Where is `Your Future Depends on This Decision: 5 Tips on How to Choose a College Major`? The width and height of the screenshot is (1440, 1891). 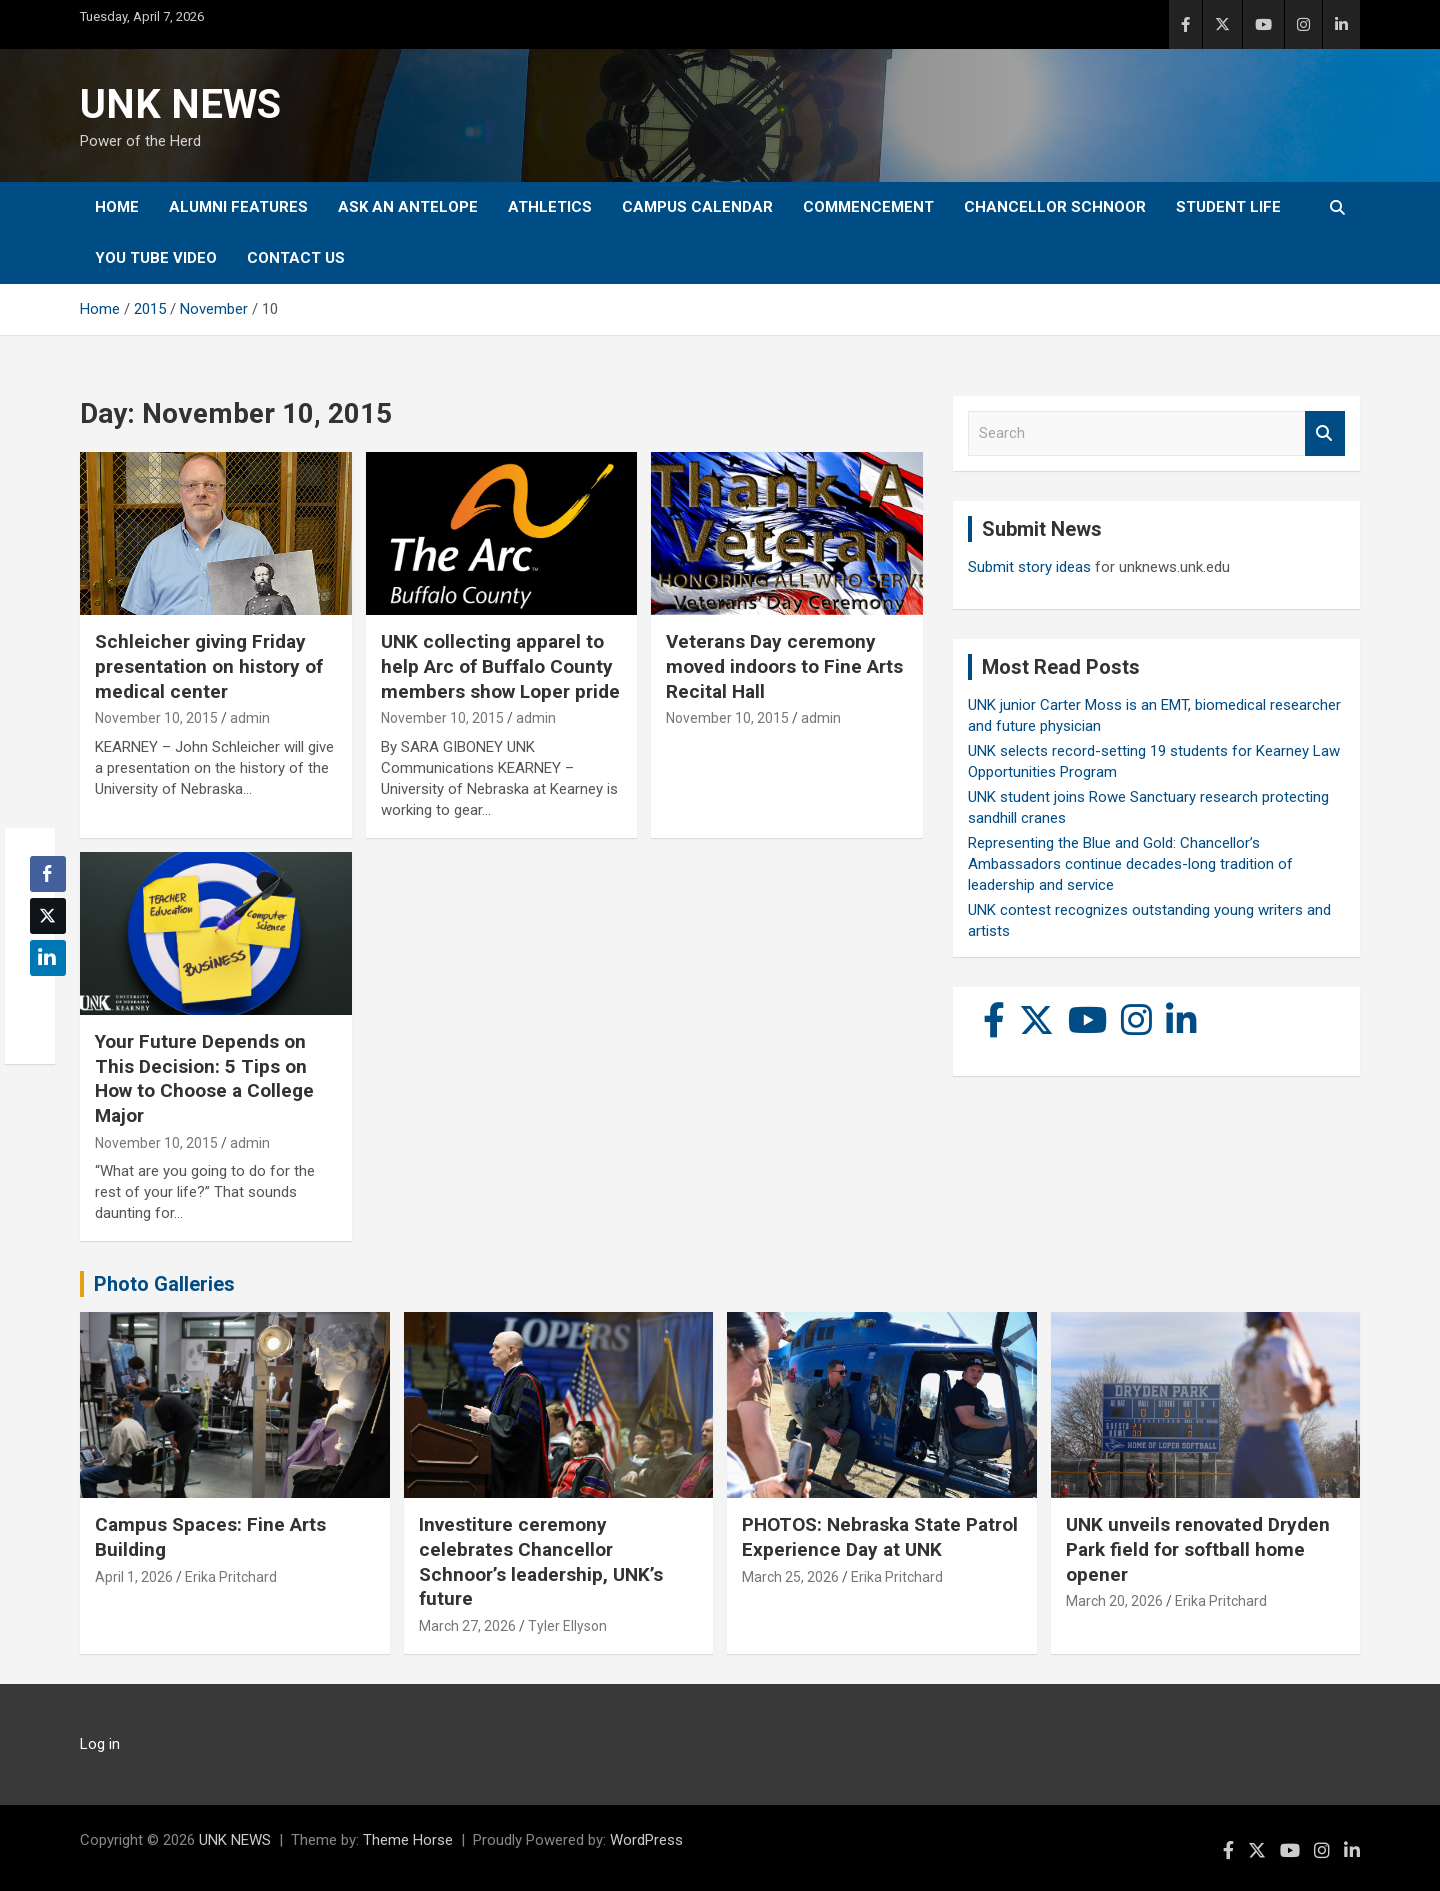
Your Future Depends on This Decision: 5 Tips on How to Choose a College Major is located at coordinates (204, 1078).